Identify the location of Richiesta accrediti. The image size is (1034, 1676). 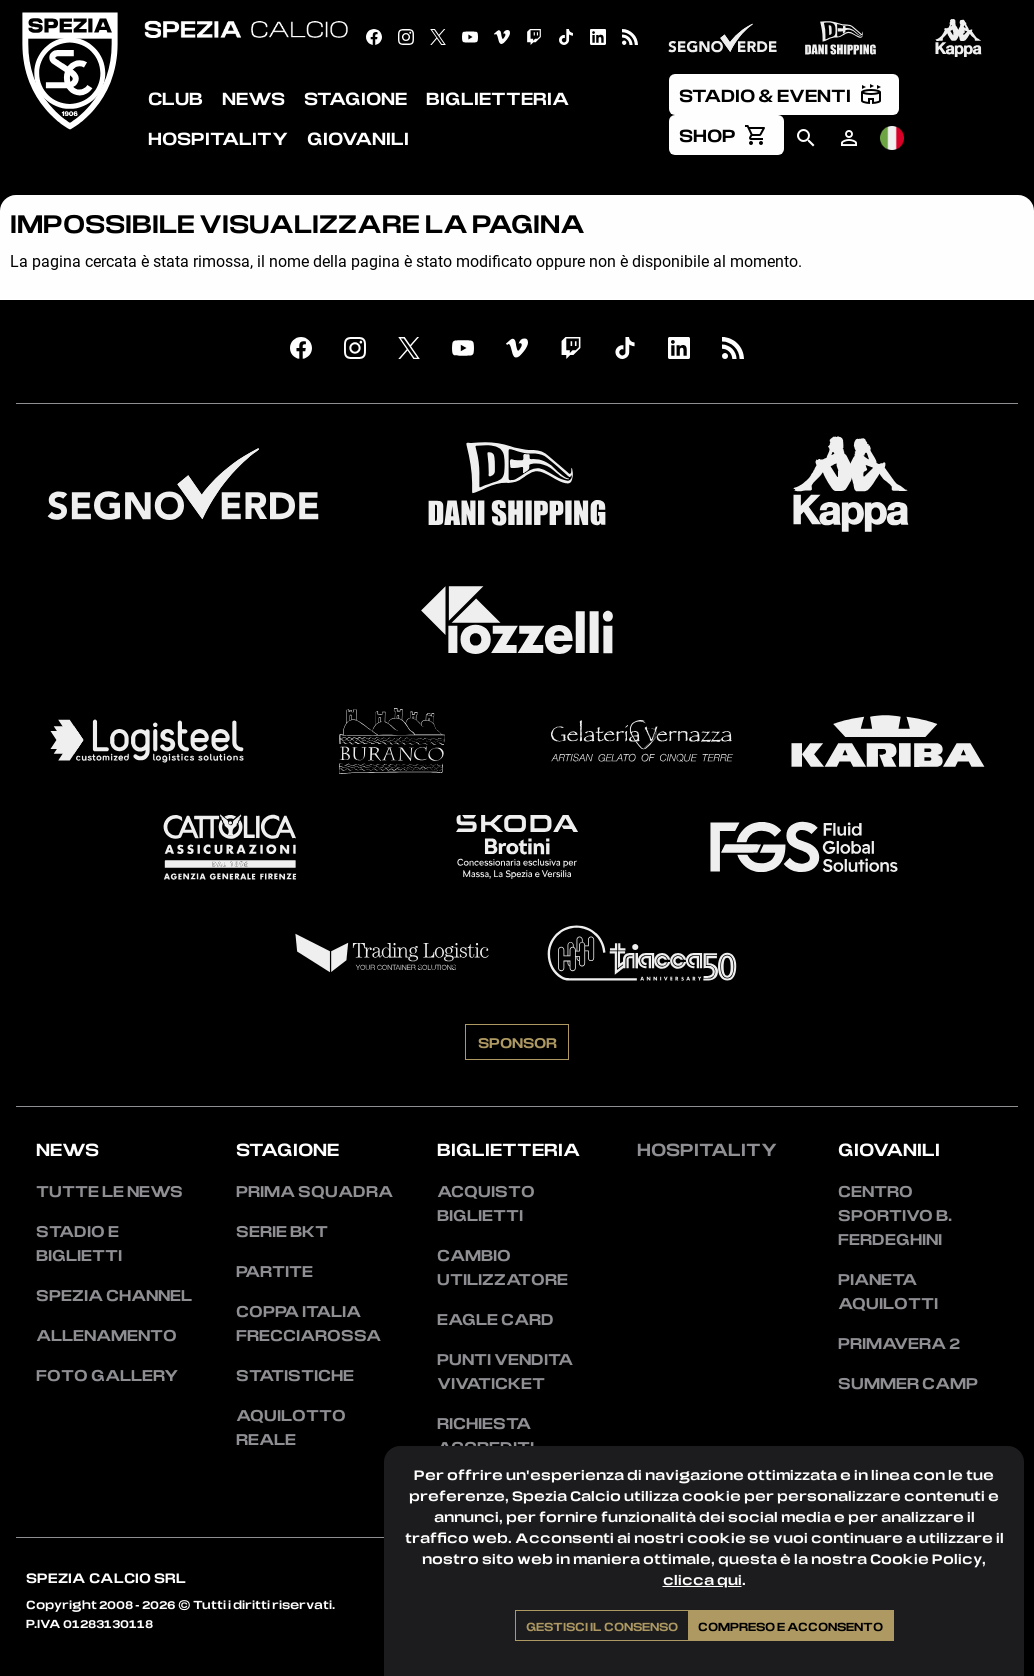
(485, 1435).